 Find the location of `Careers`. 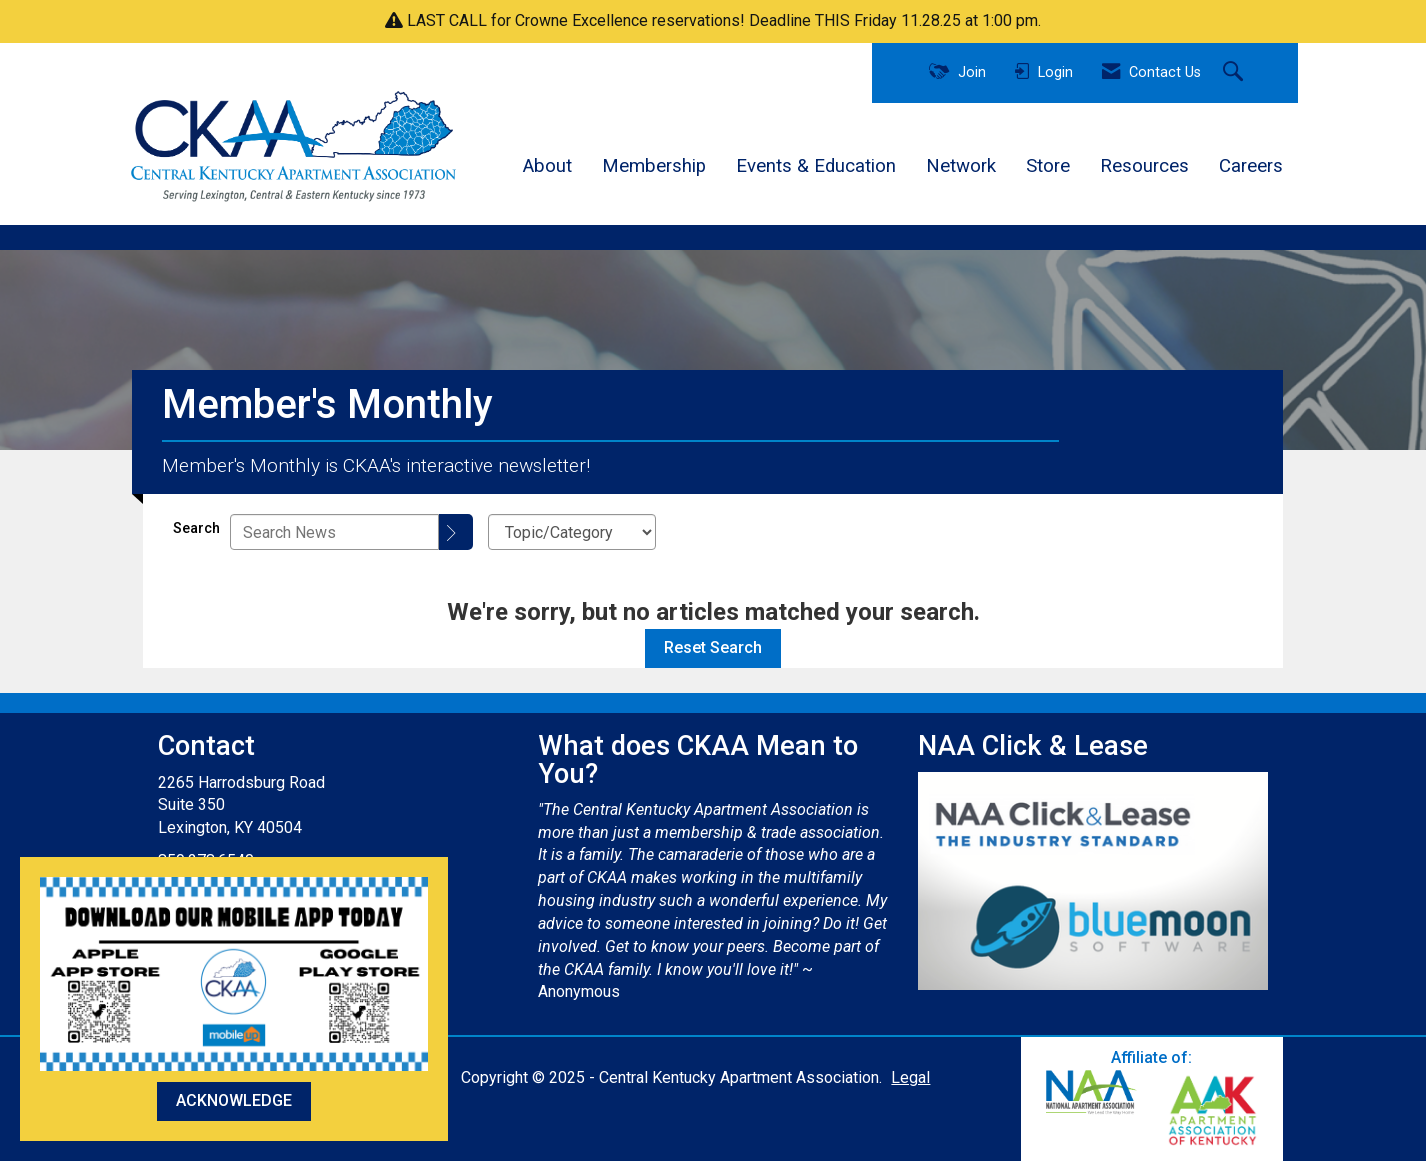

Careers is located at coordinates (1251, 166).